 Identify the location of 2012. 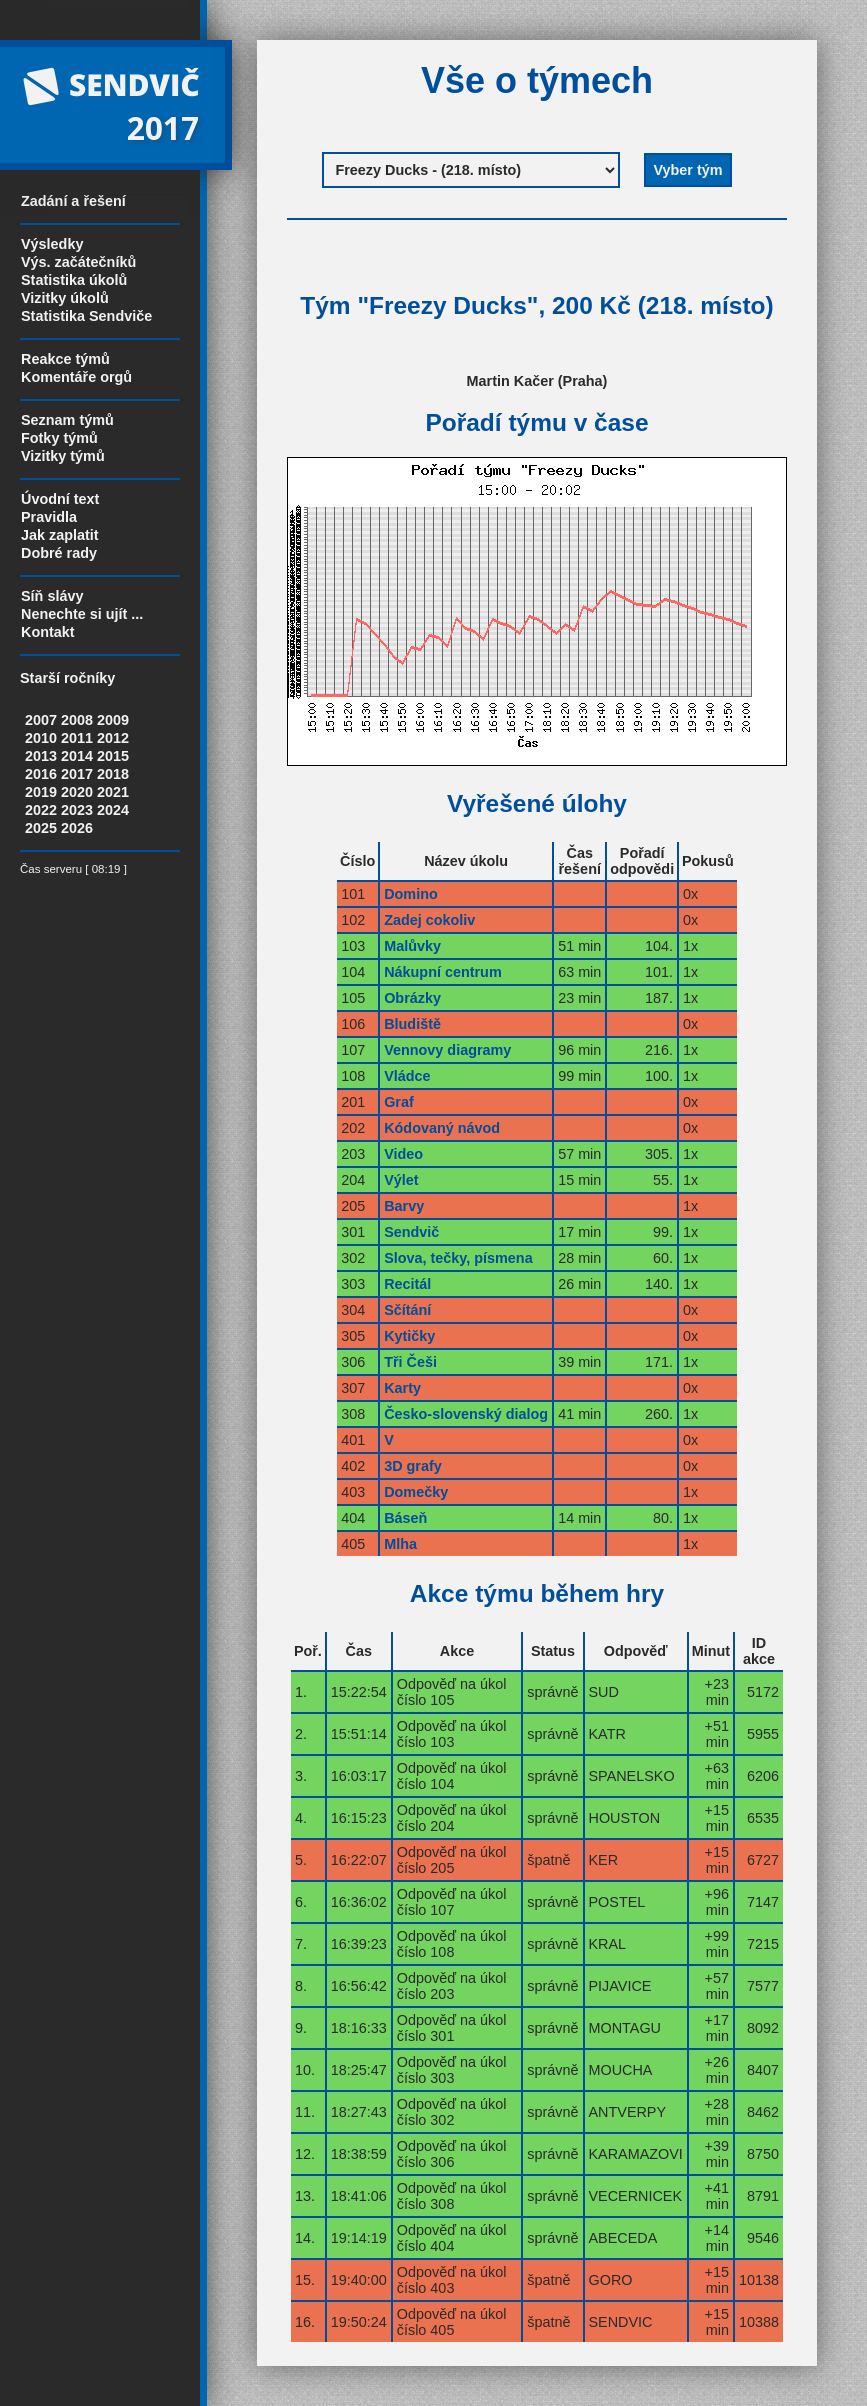
(113, 738).